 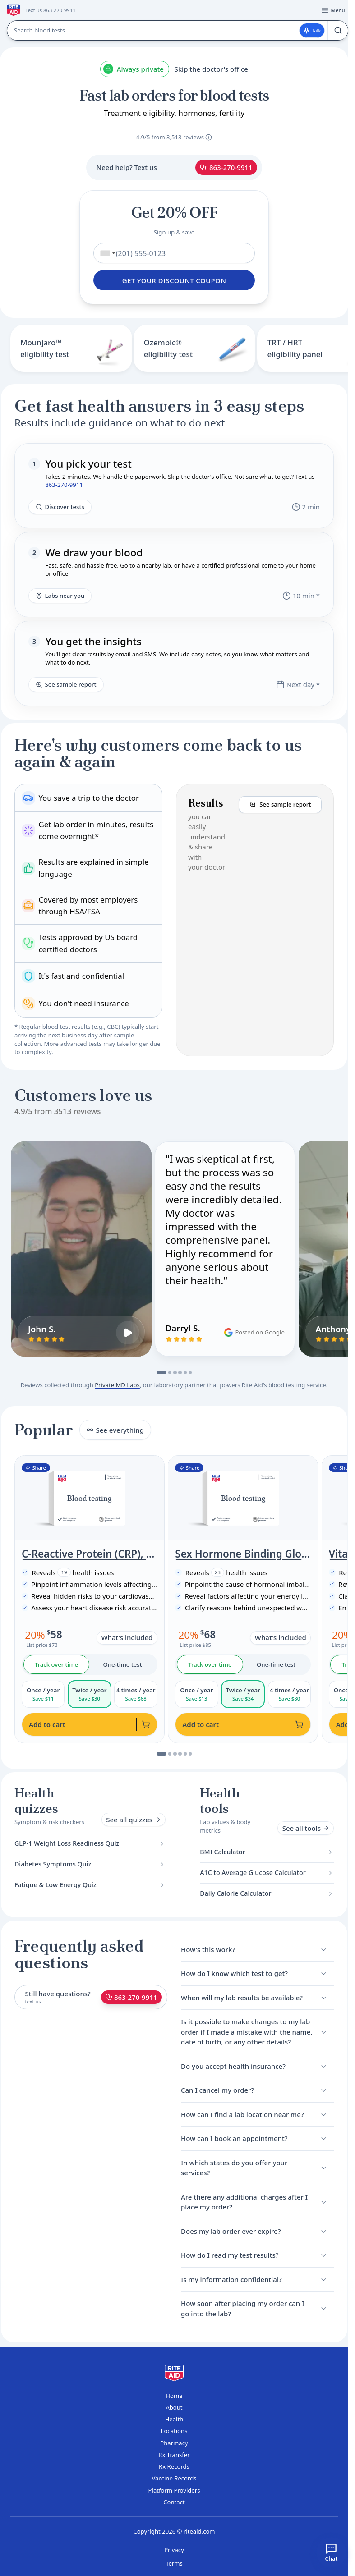 What do you see at coordinates (117, 1385) in the screenshot?
I see `Private MD Labs` at bounding box center [117, 1385].